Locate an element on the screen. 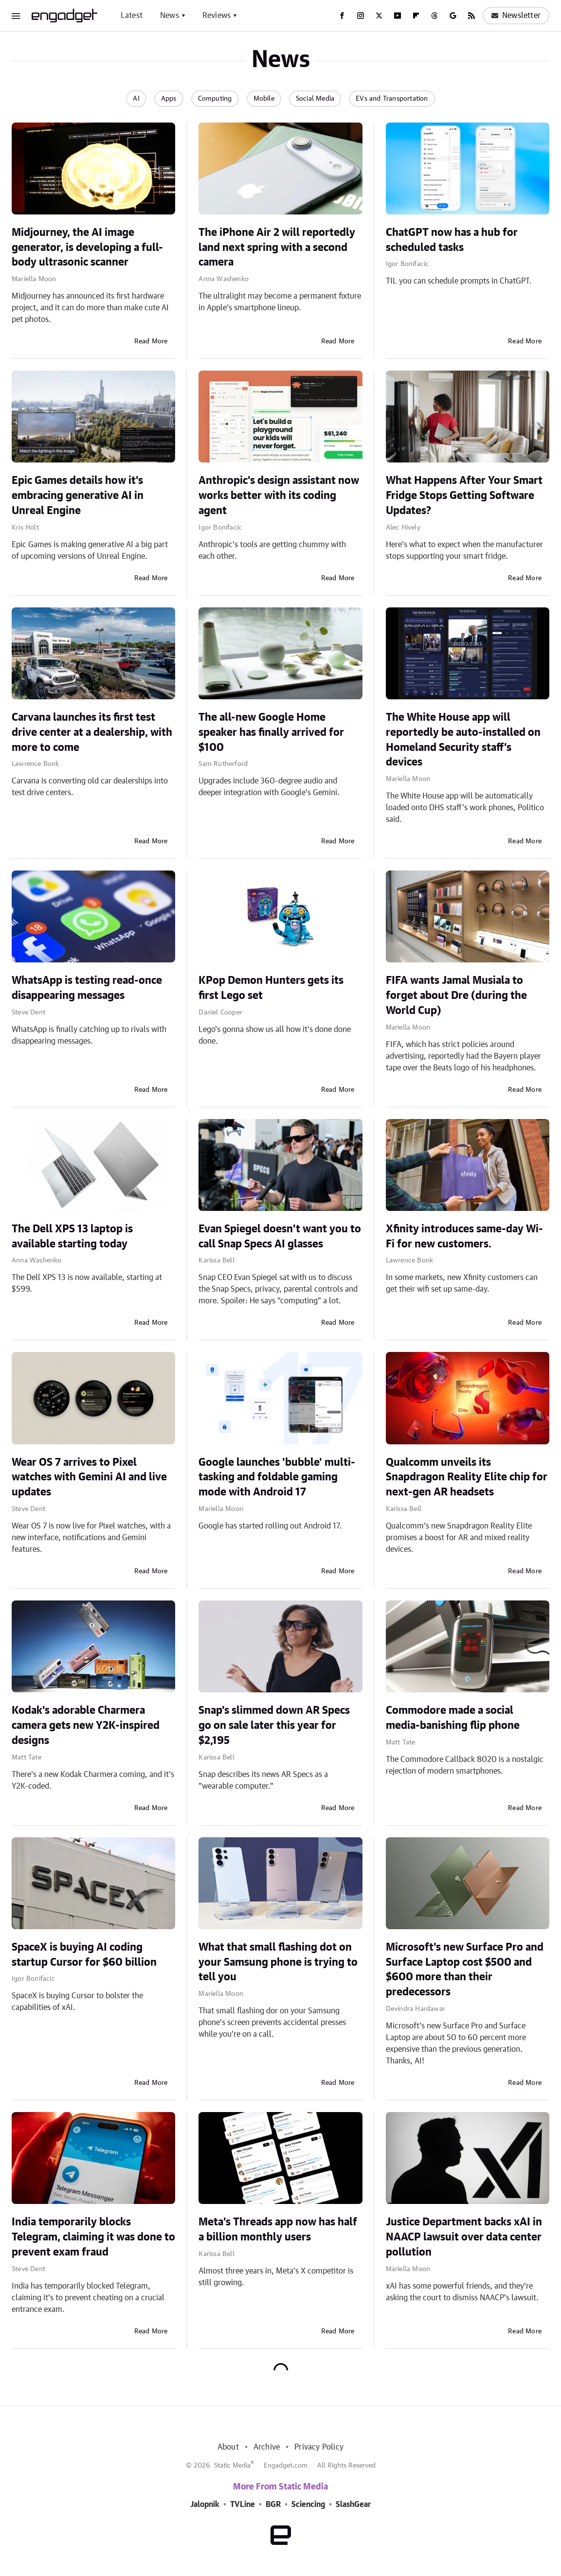 This screenshot has height=2576, width=561. The iPhone Air 2 will reportedly land next spring with a second camera is located at coordinates (277, 247).